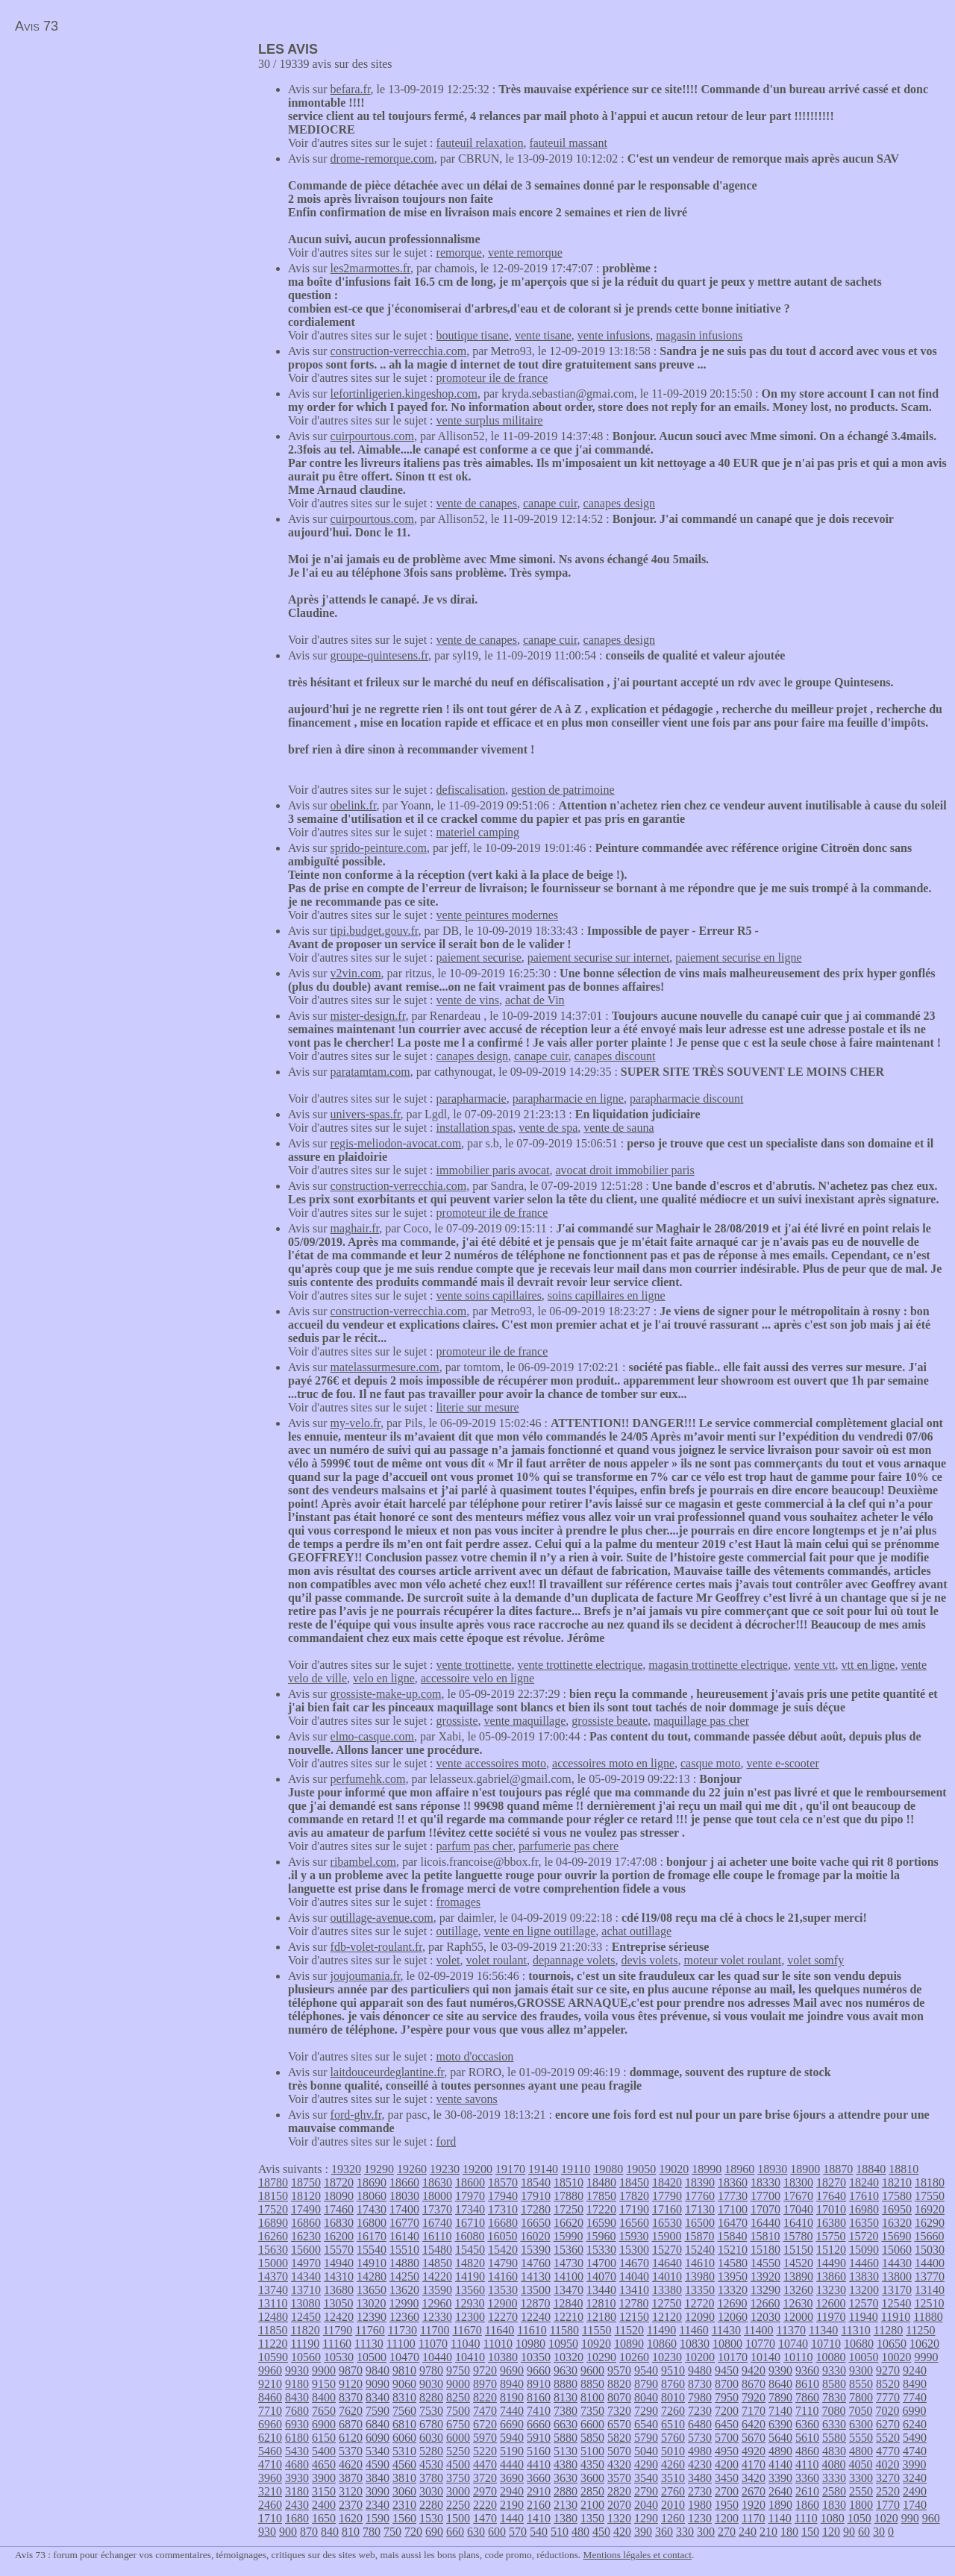 This screenshot has width=955, height=2576. What do you see at coordinates (710, 1763) in the screenshot?
I see `casque moto` at bounding box center [710, 1763].